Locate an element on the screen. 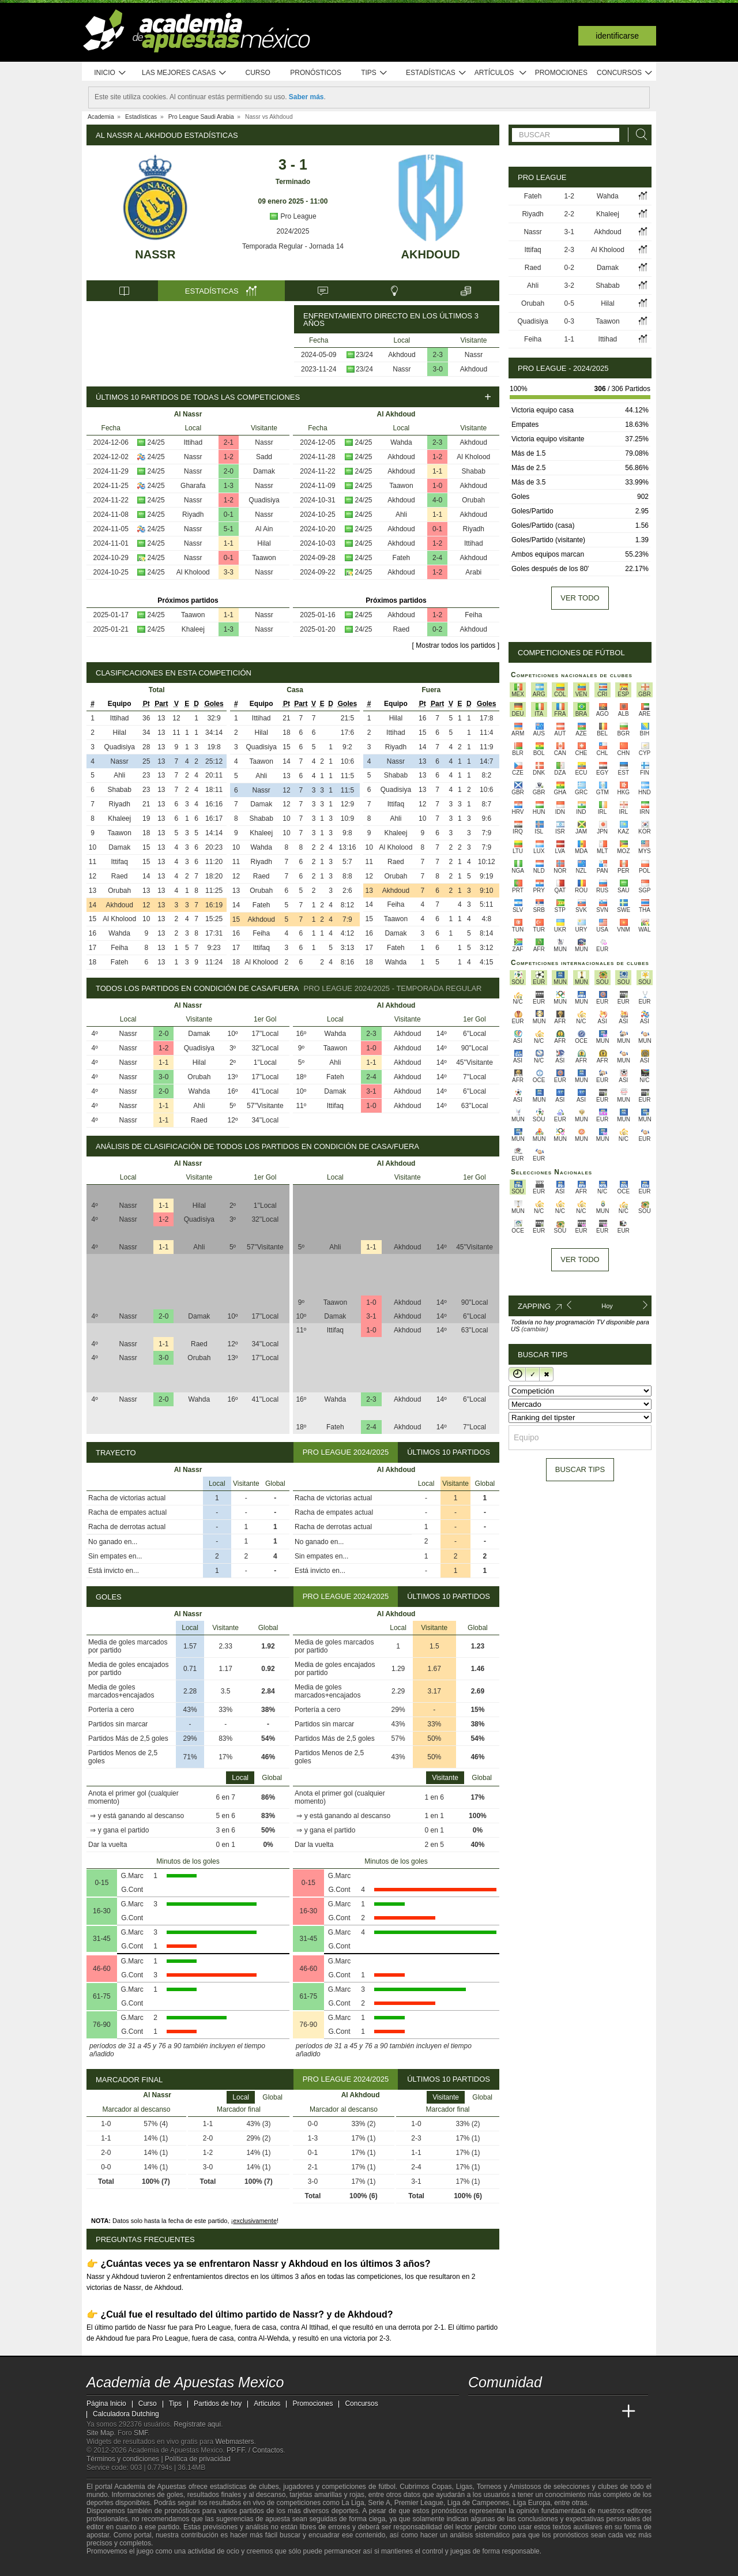  Arabi is located at coordinates (473, 572).